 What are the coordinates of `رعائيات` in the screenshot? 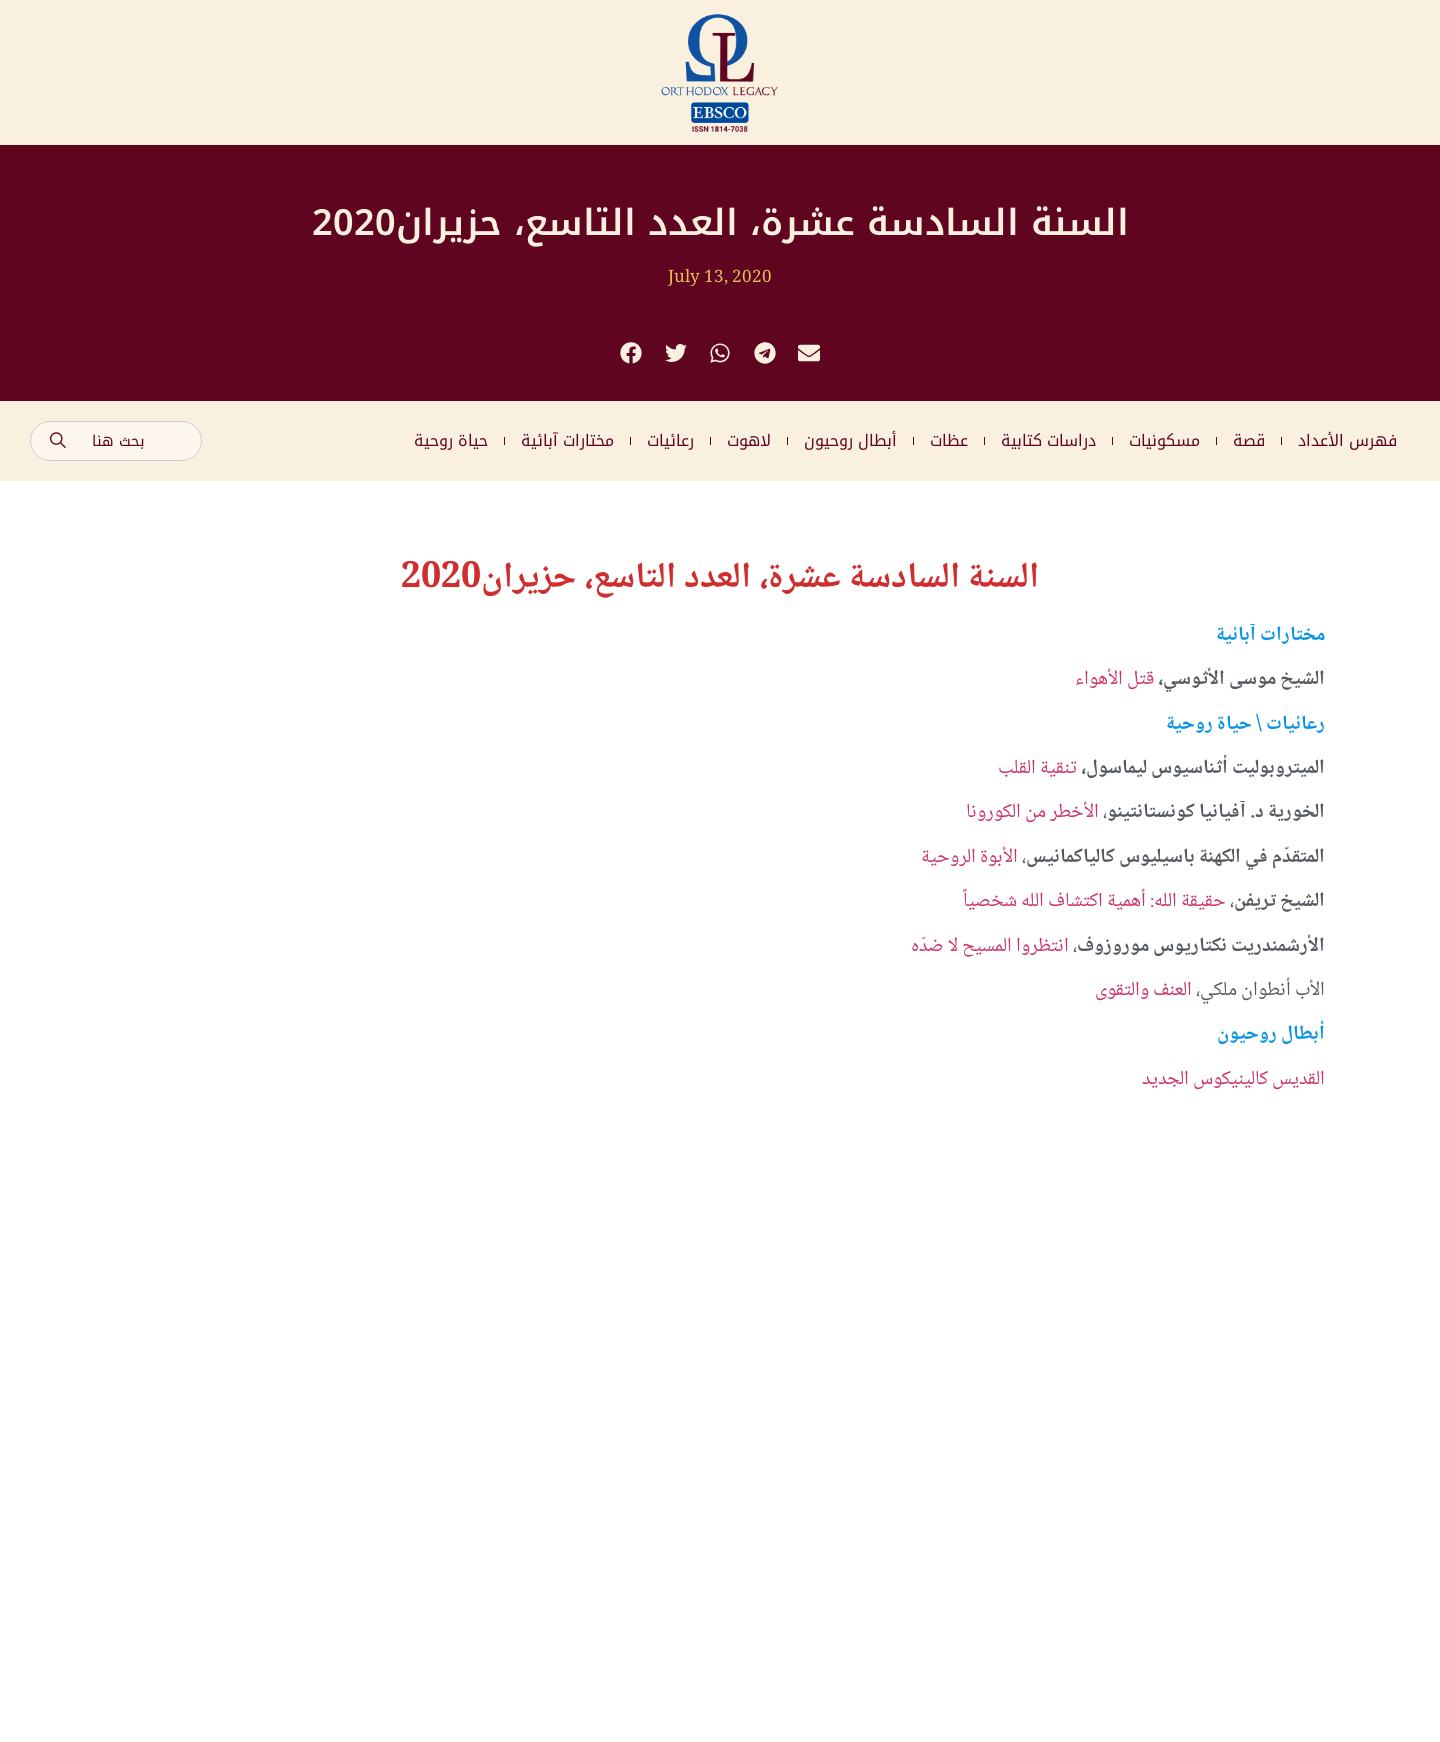 It's located at (670, 440).